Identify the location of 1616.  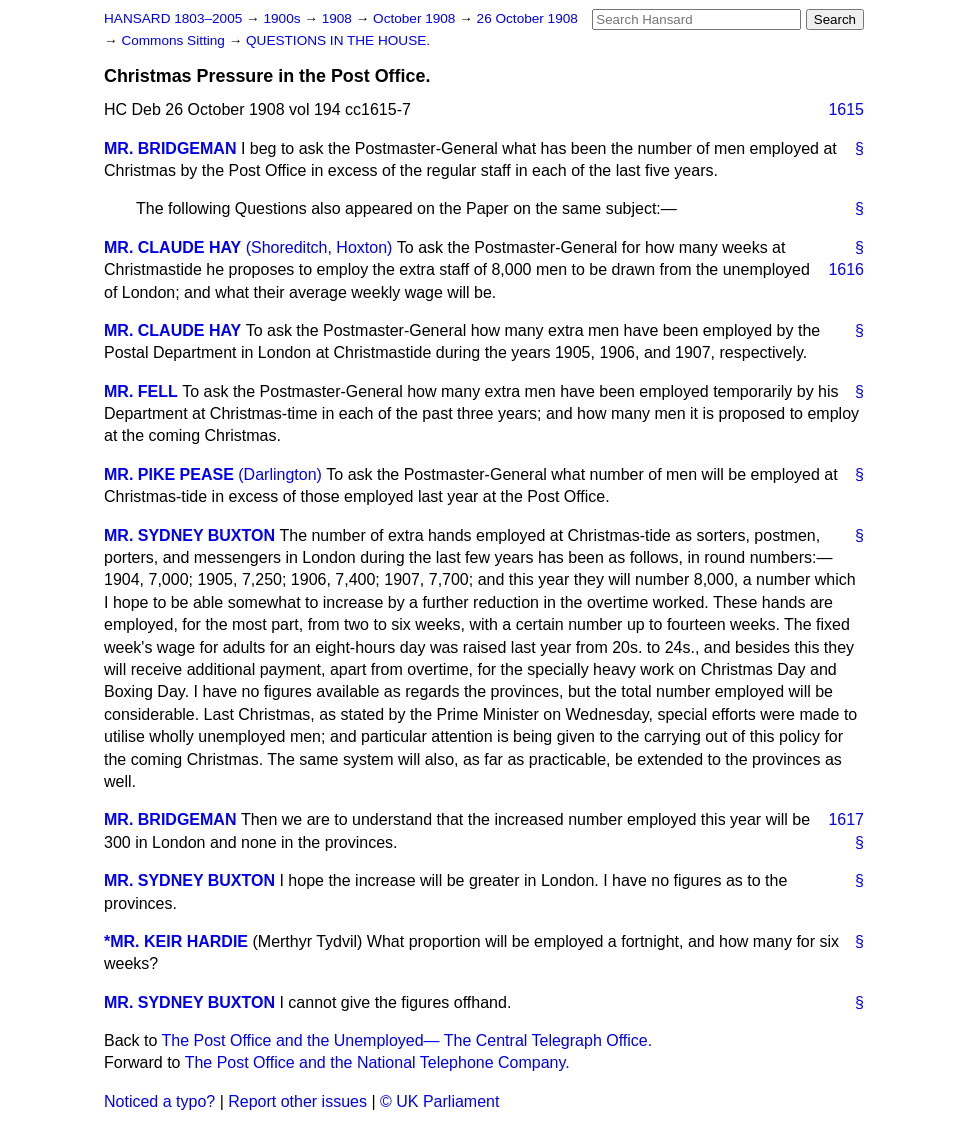
(846, 269).